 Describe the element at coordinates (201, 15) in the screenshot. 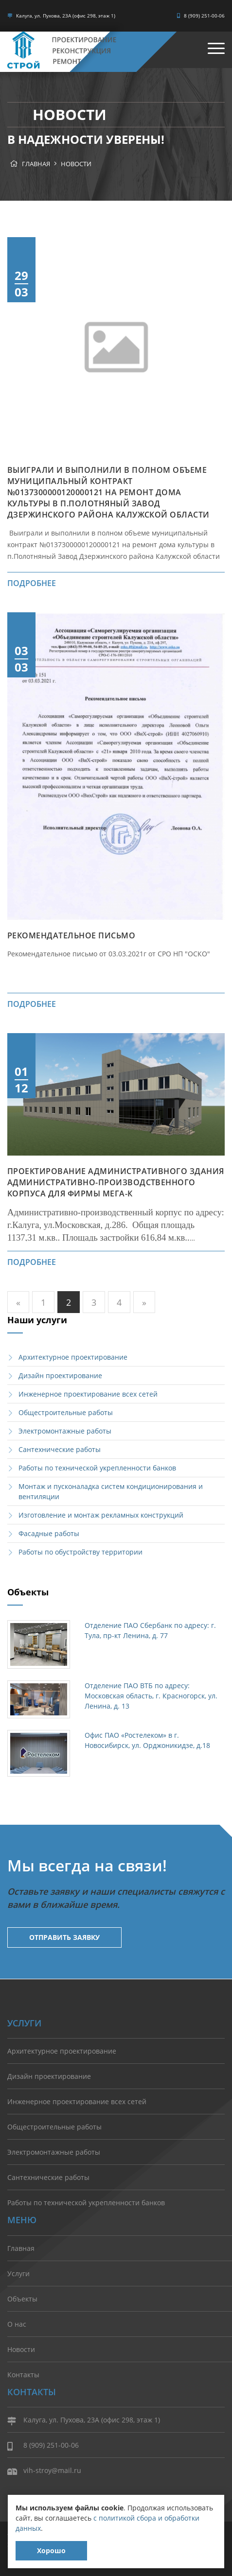

I see `8 (909) 251-00-06` at that location.